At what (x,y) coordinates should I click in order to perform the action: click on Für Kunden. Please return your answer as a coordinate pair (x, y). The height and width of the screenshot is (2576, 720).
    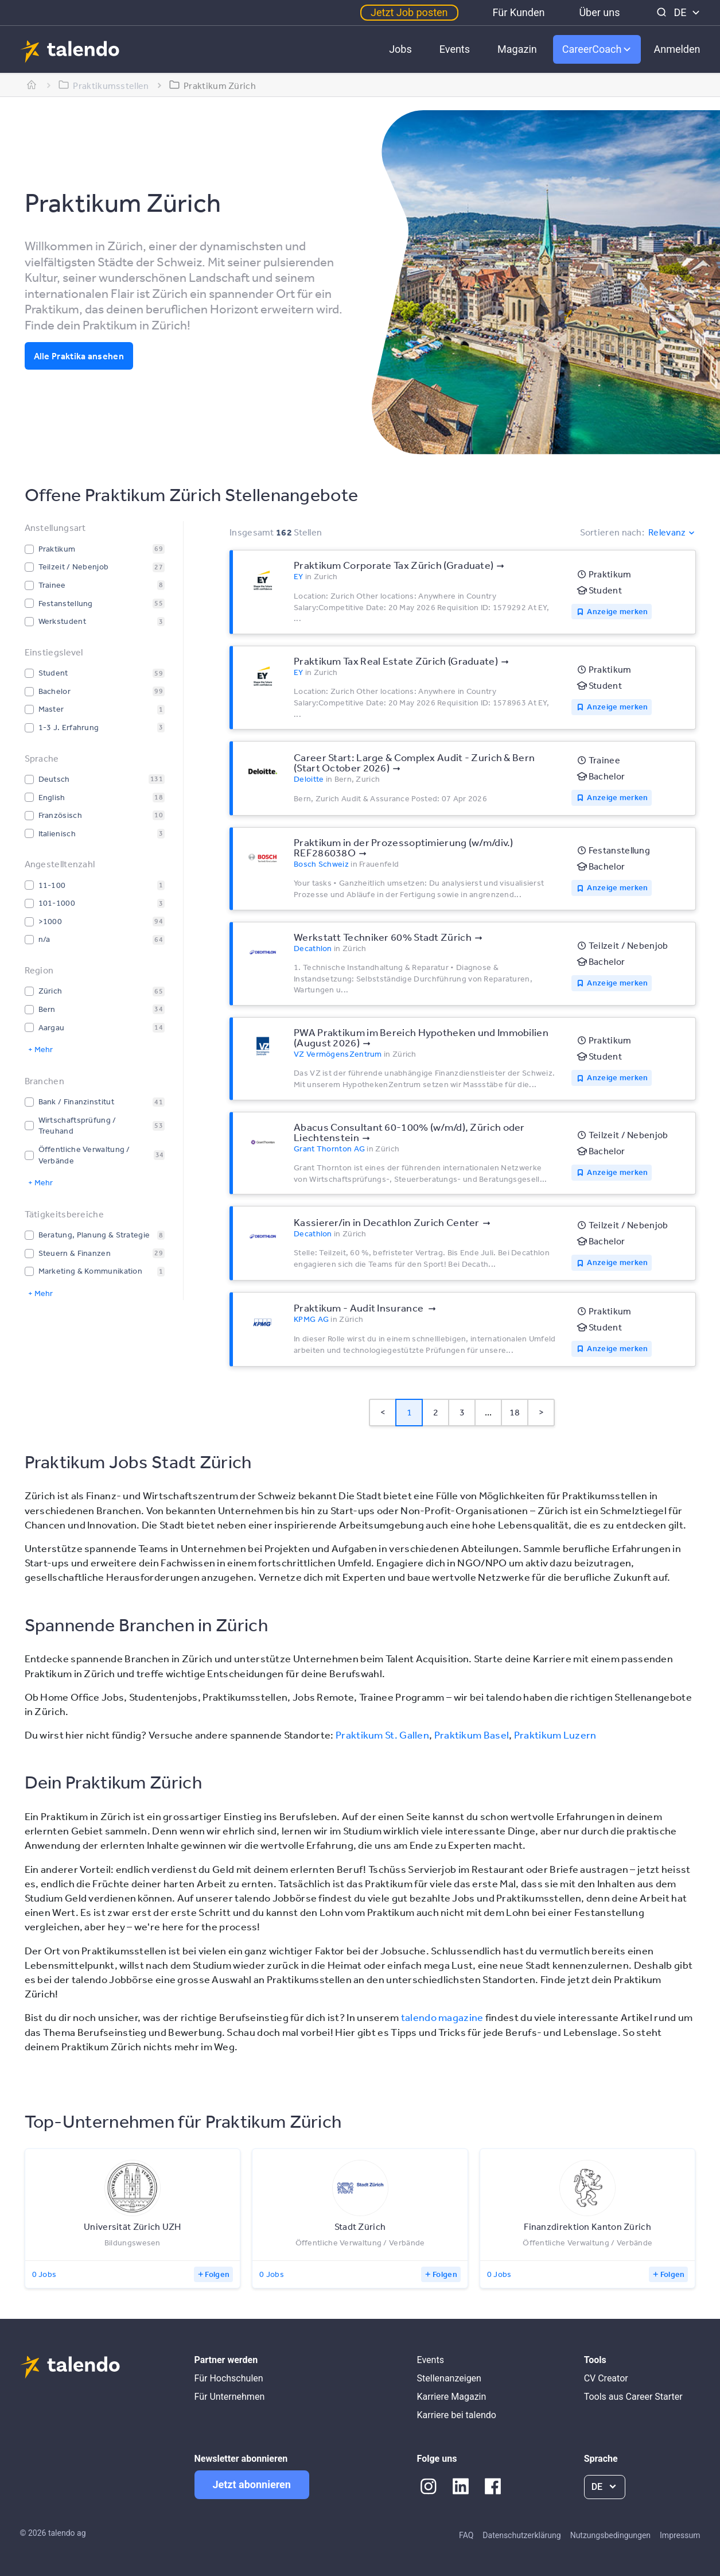
    Looking at the image, I should click on (519, 12).